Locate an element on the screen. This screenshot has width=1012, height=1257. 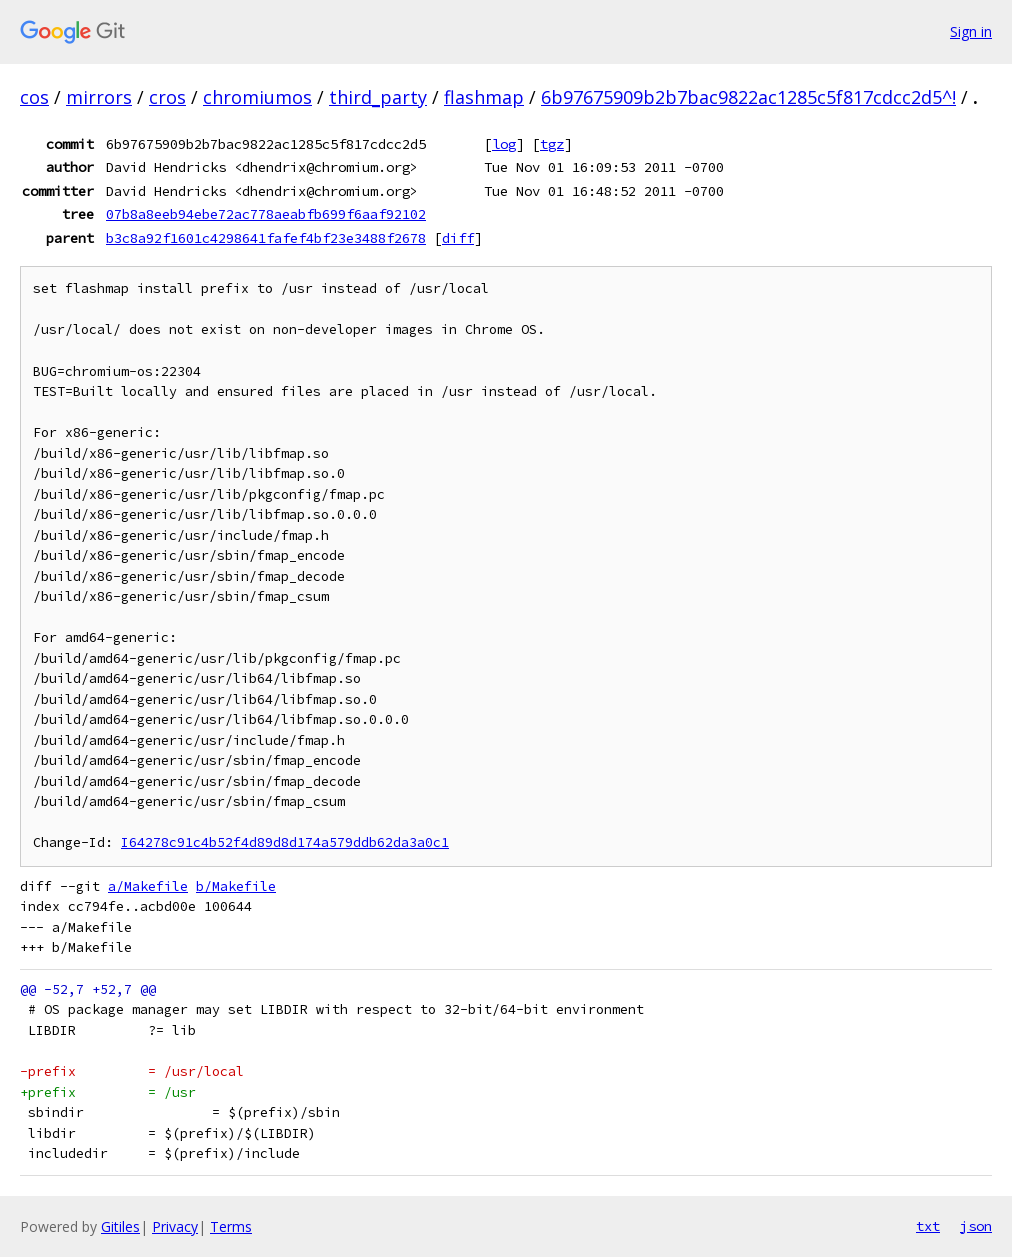
b3c8a92f1601c4298641fafef4bf23e3488f2678 is located at coordinates (266, 238).